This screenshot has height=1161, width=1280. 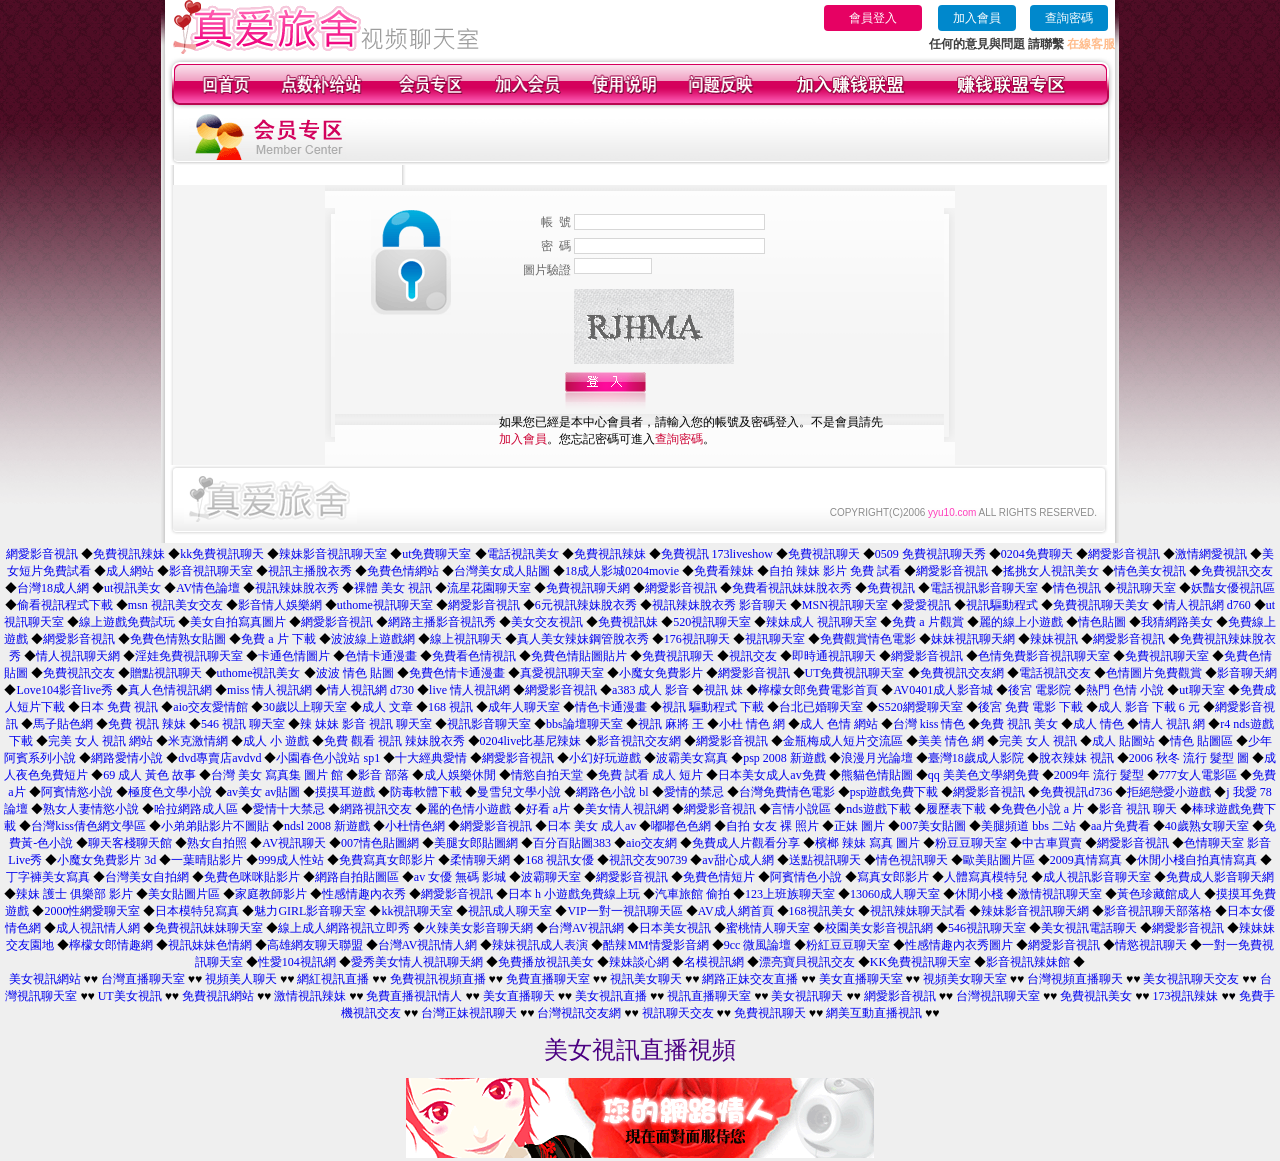 I want to click on Love104影音live秀, so click(x=64, y=690).